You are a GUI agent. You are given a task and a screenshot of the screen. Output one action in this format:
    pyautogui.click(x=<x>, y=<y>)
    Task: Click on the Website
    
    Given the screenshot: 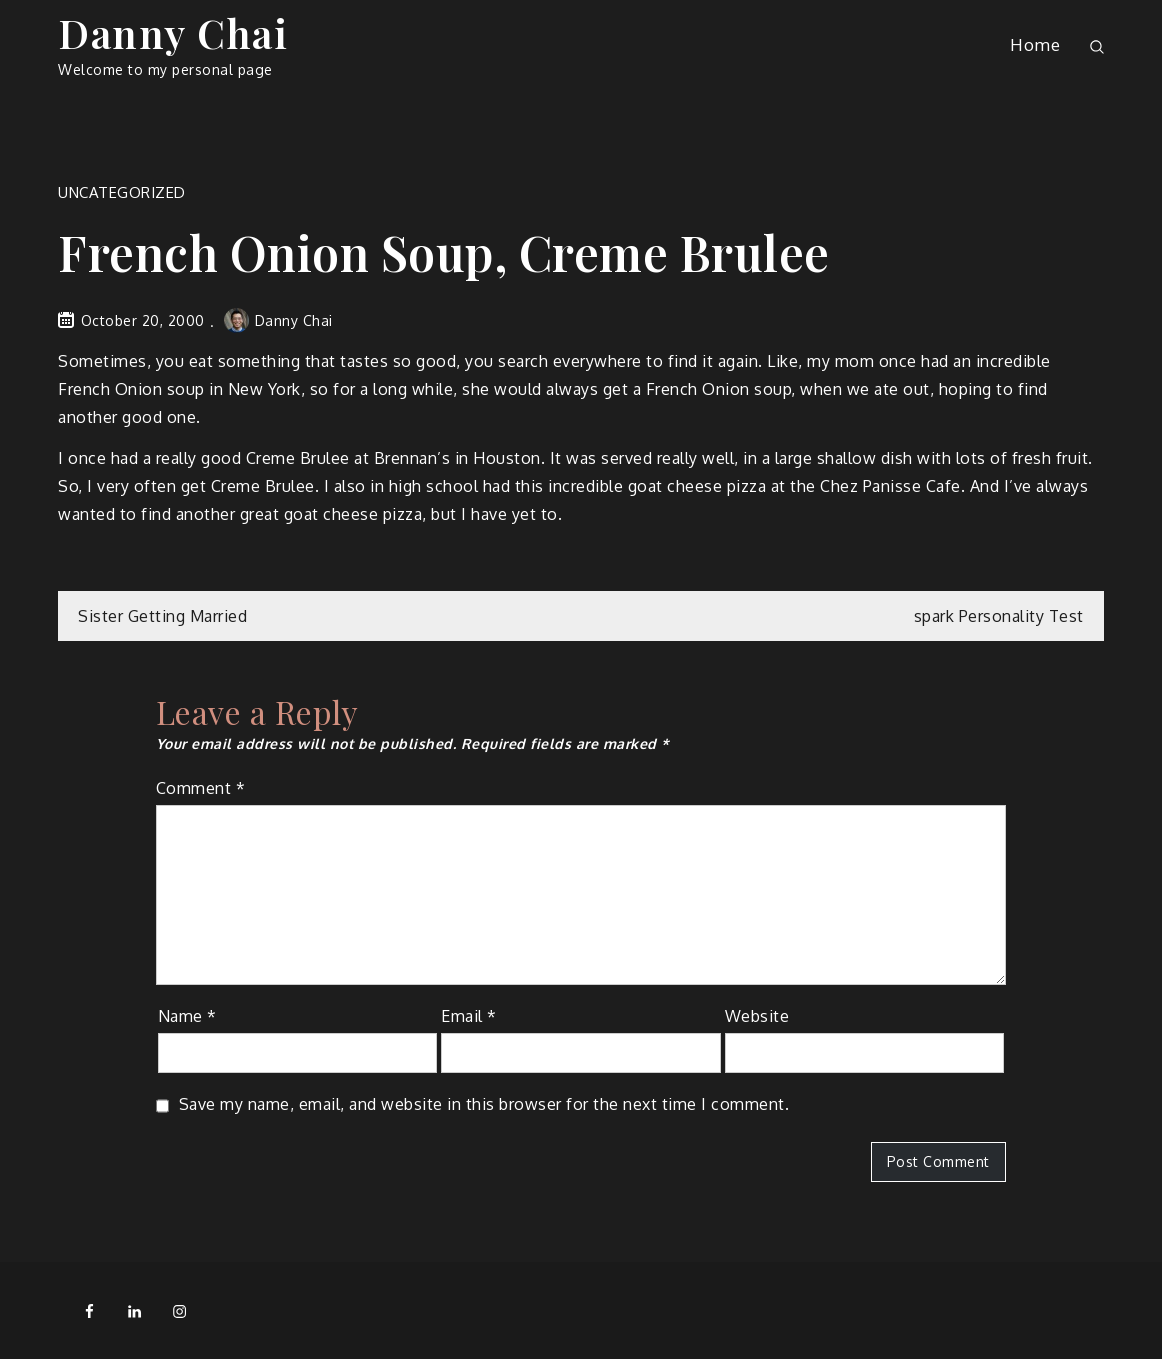 What is the action you would take?
    pyautogui.click(x=757, y=1016)
    